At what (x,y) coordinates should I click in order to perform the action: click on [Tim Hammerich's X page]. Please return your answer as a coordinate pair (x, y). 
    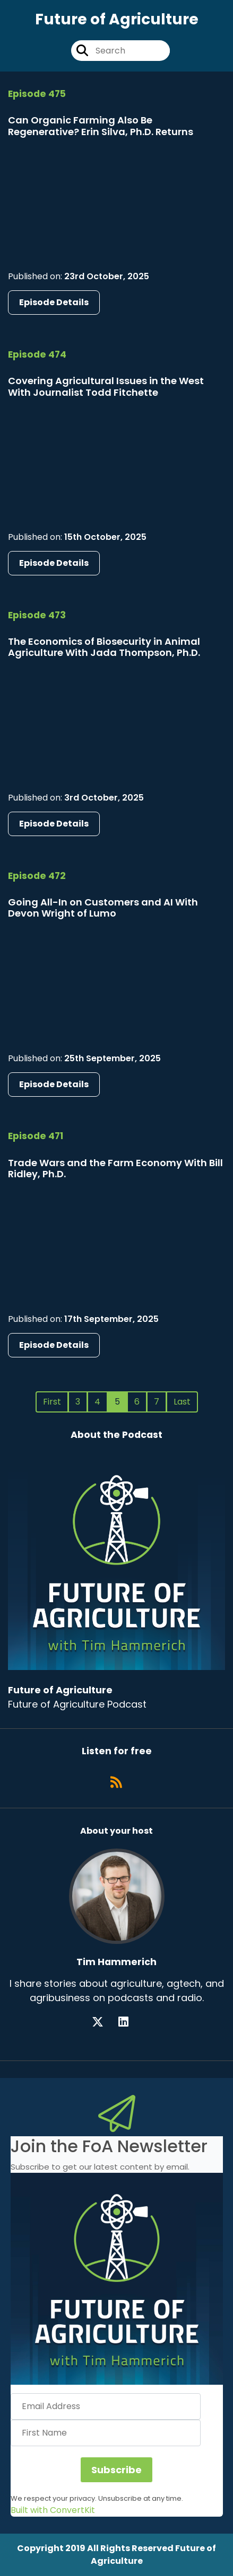
    Looking at the image, I should click on (104, 2022).